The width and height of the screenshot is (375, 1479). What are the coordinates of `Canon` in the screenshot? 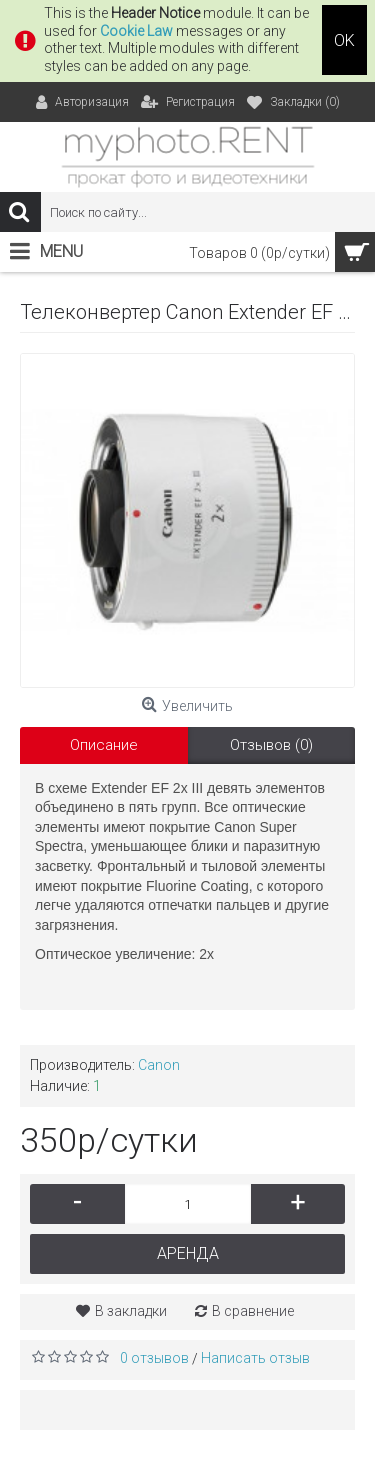 It's located at (159, 1065).